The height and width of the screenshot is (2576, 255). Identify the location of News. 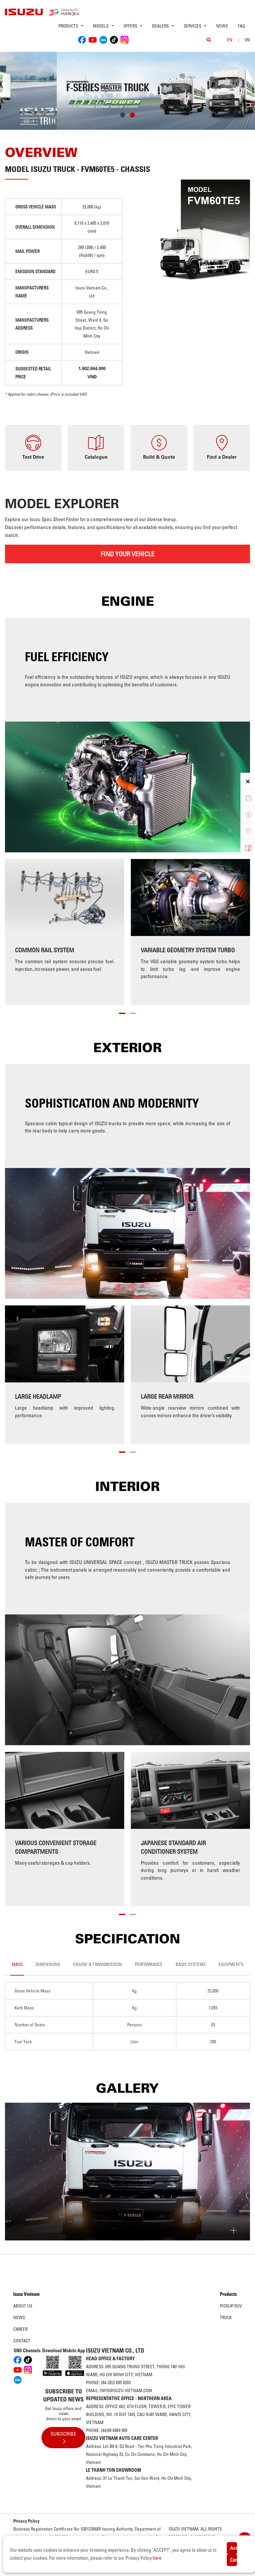
(222, 26).